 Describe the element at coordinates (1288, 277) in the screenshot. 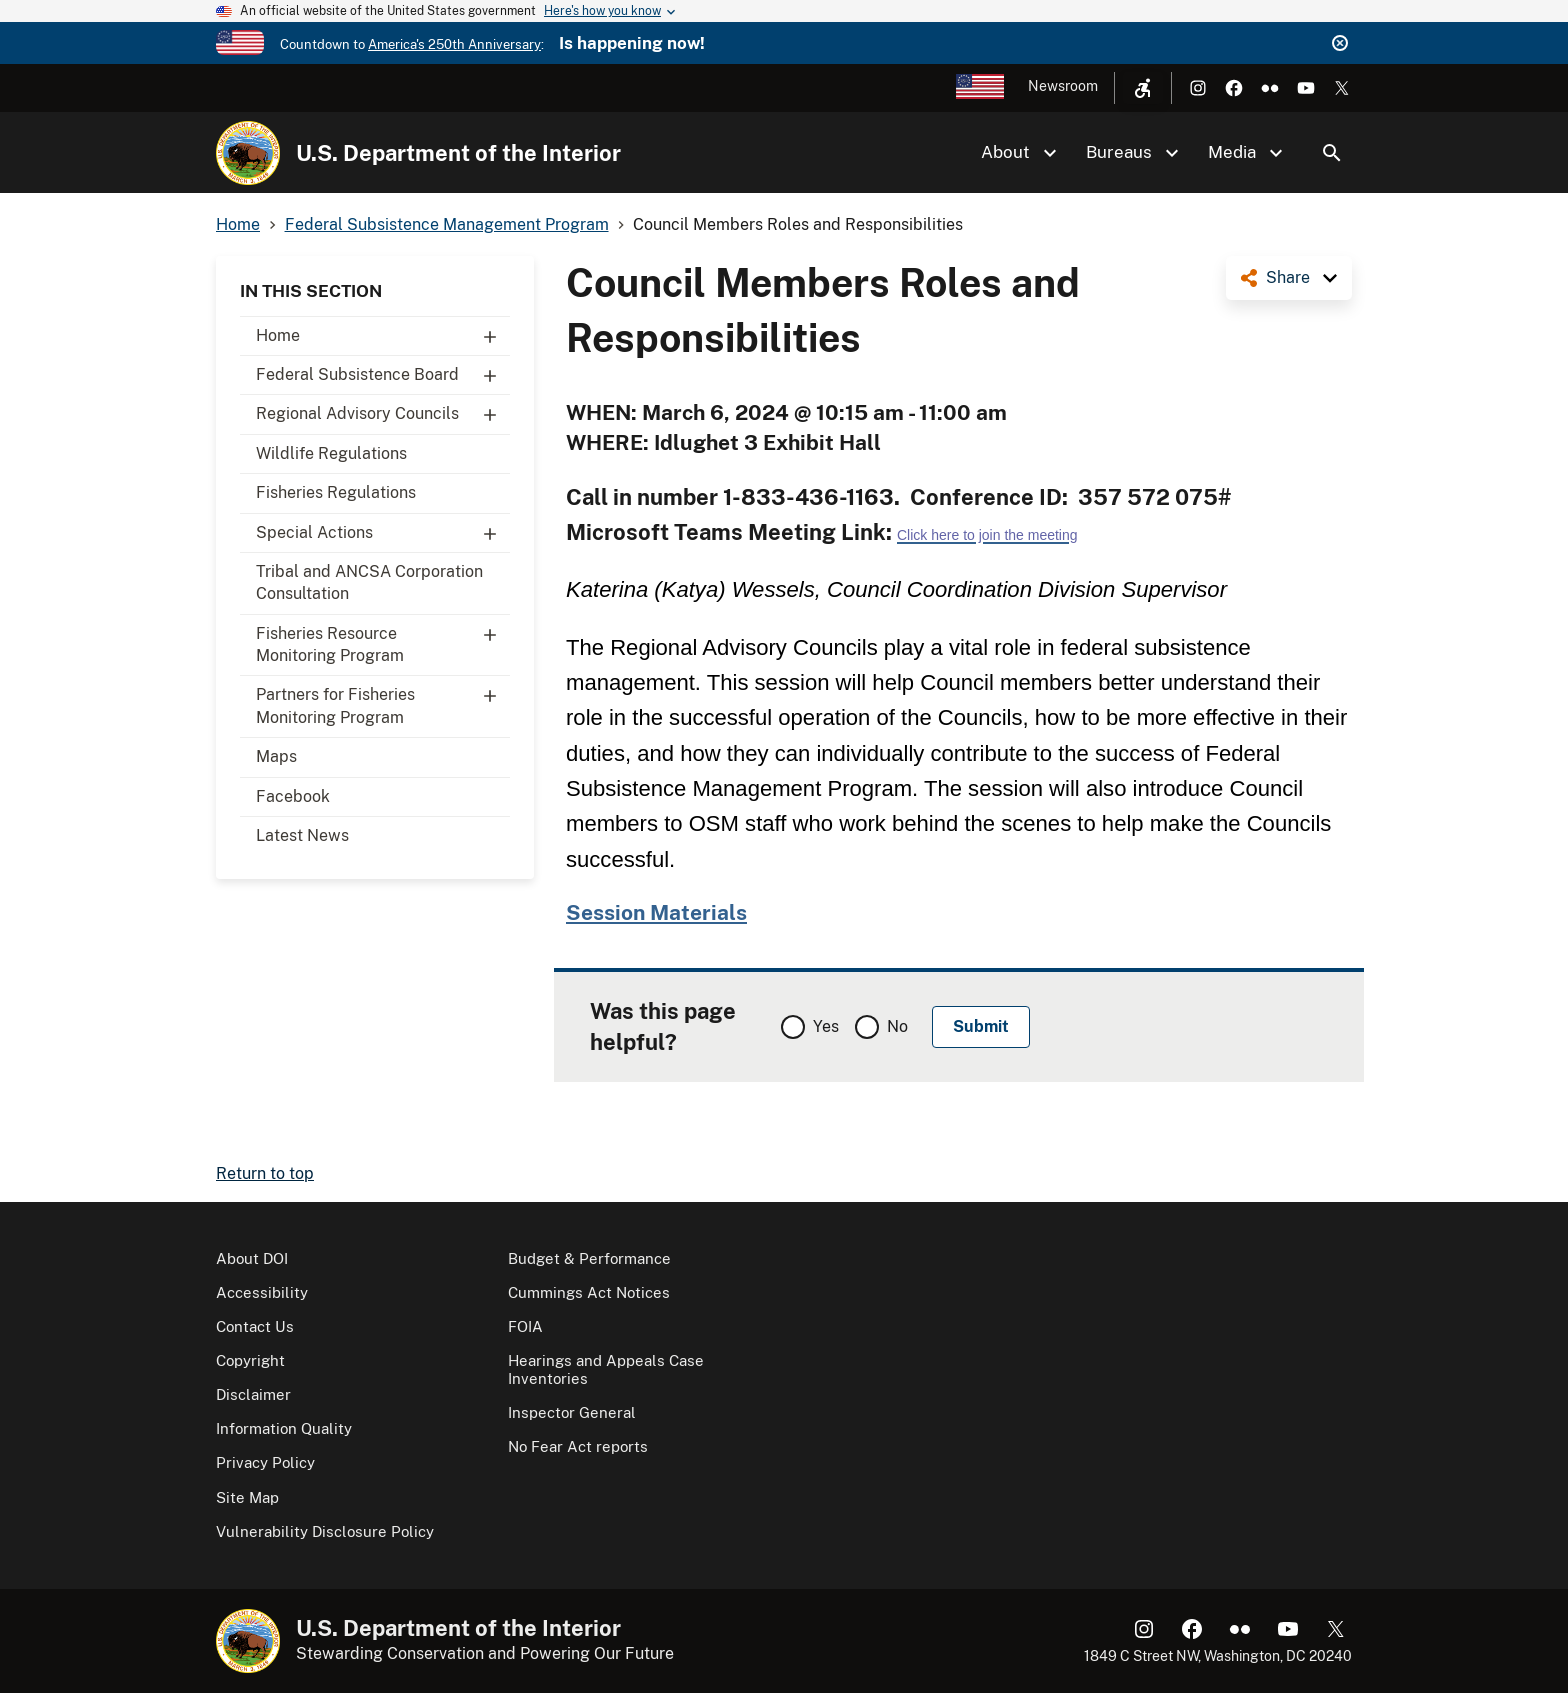

I see `Share` at that location.